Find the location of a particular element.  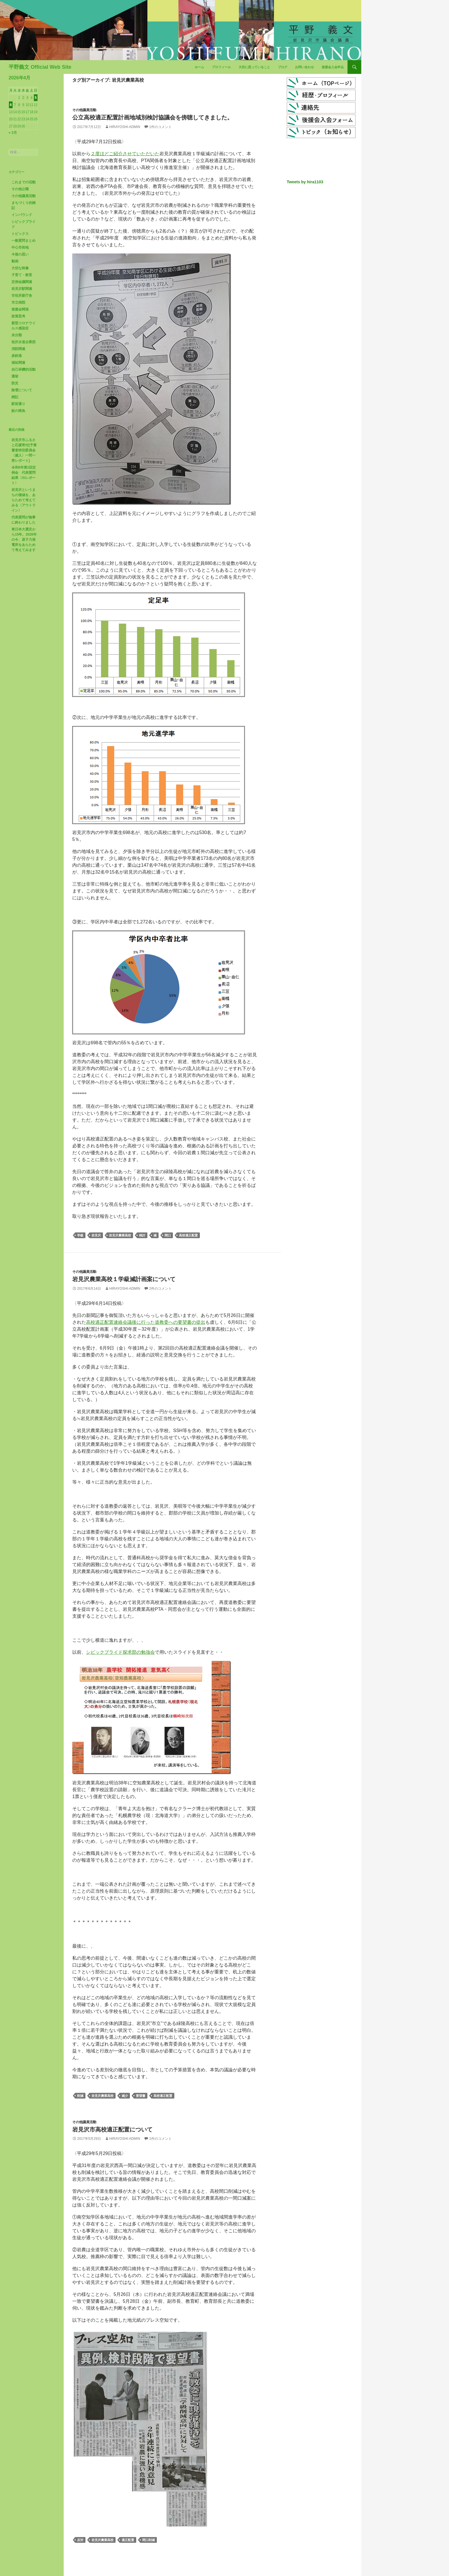

選挙 is located at coordinates (14, 376).